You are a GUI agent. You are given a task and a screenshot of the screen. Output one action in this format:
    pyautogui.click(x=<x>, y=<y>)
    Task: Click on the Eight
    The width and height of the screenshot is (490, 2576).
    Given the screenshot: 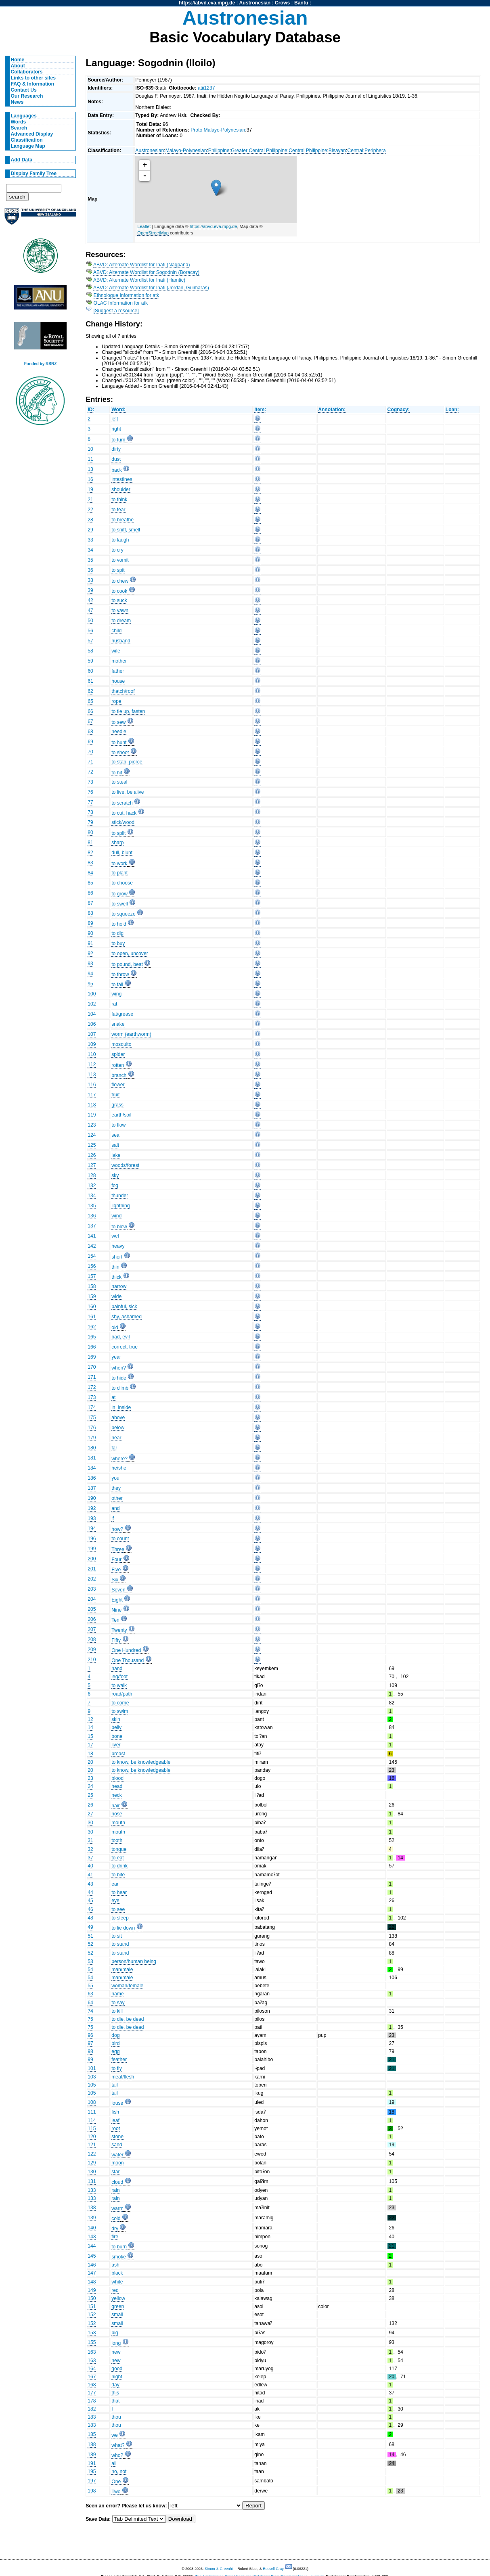 What is the action you would take?
    pyautogui.click(x=117, y=1600)
    